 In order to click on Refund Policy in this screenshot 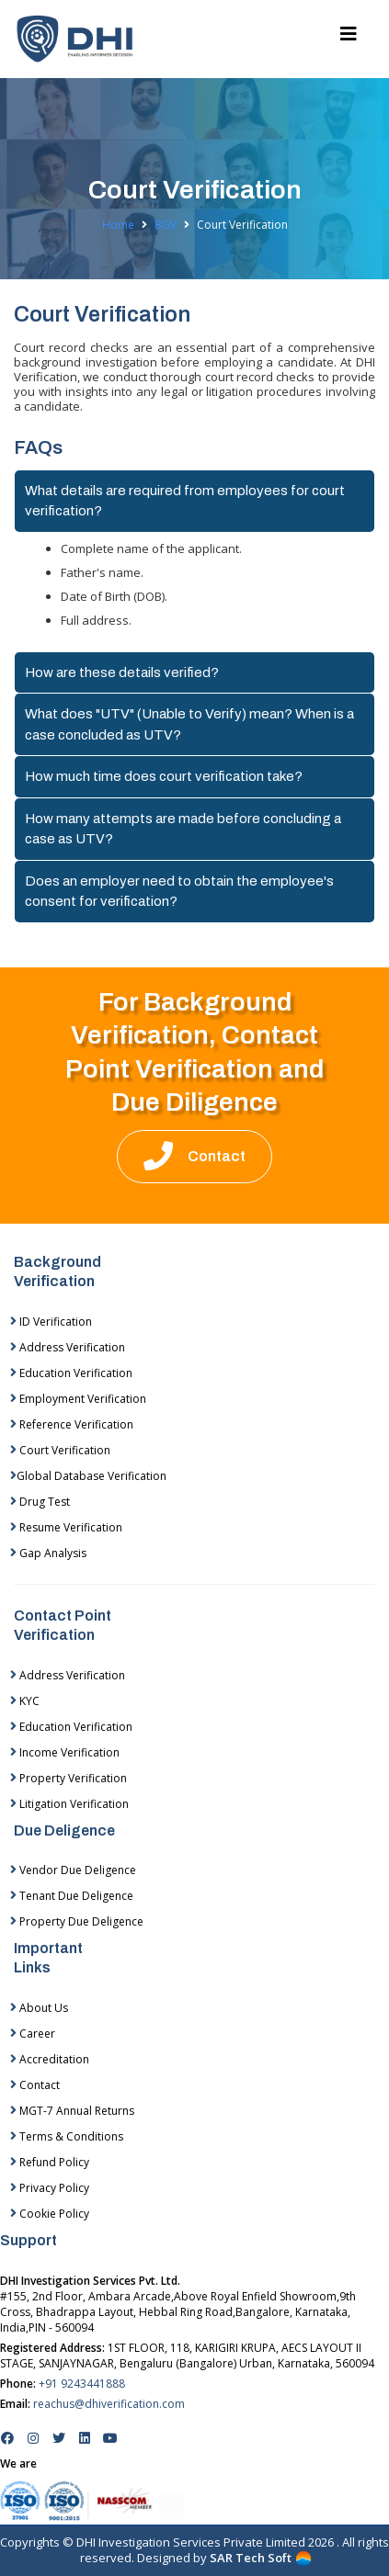, I will do `click(49, 2162)`.